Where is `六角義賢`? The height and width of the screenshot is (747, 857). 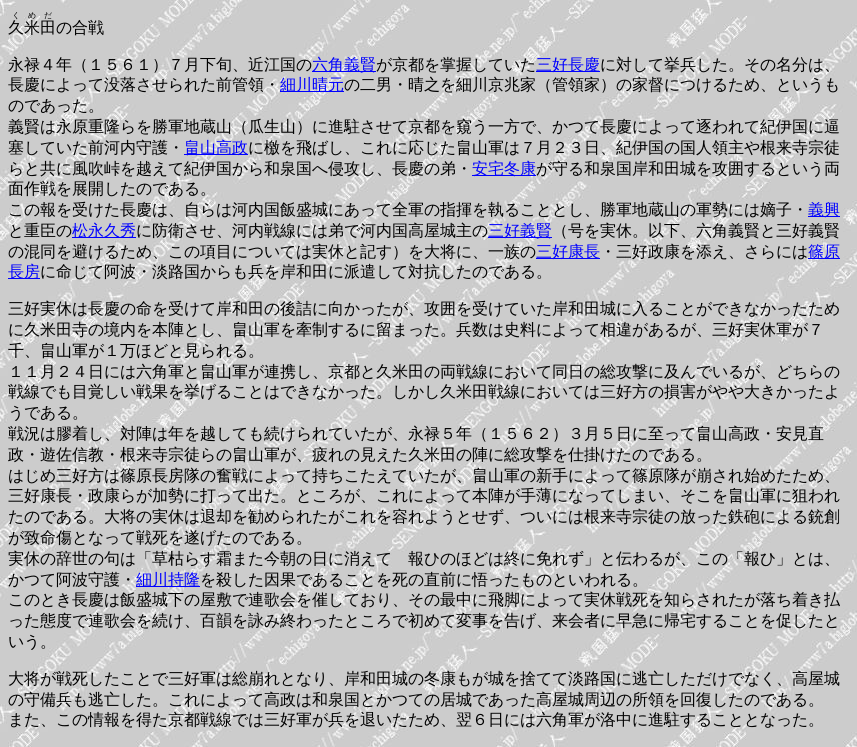 六角義賢 is located at coordinates (344, 64).